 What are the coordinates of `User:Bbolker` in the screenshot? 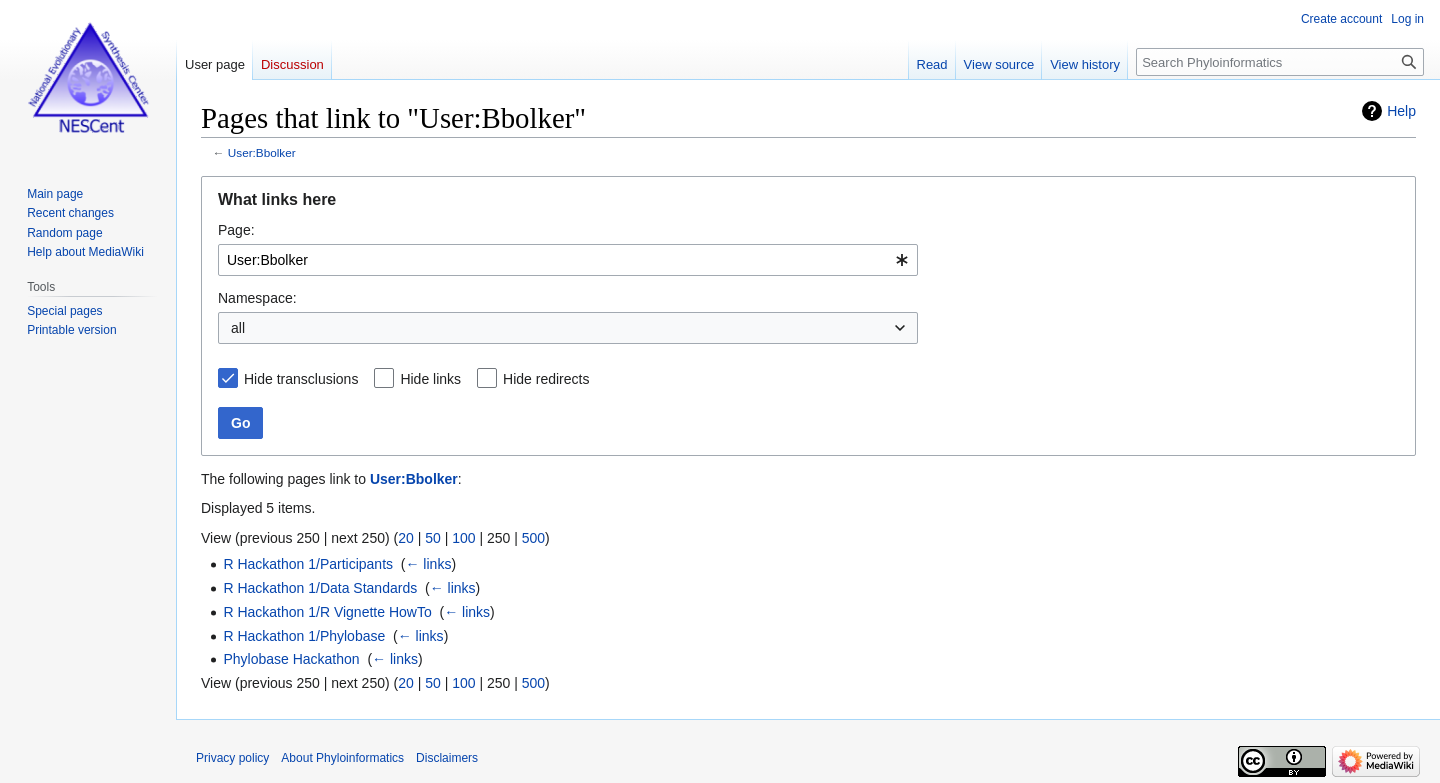 It's located at (262, 152).